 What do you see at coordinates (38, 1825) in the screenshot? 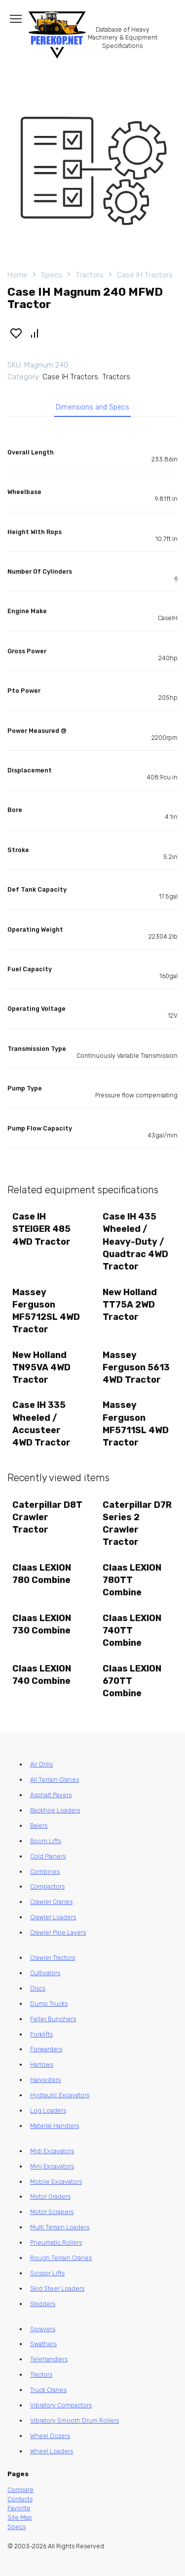
I see `Balers` at bounding box center [38, 1825].